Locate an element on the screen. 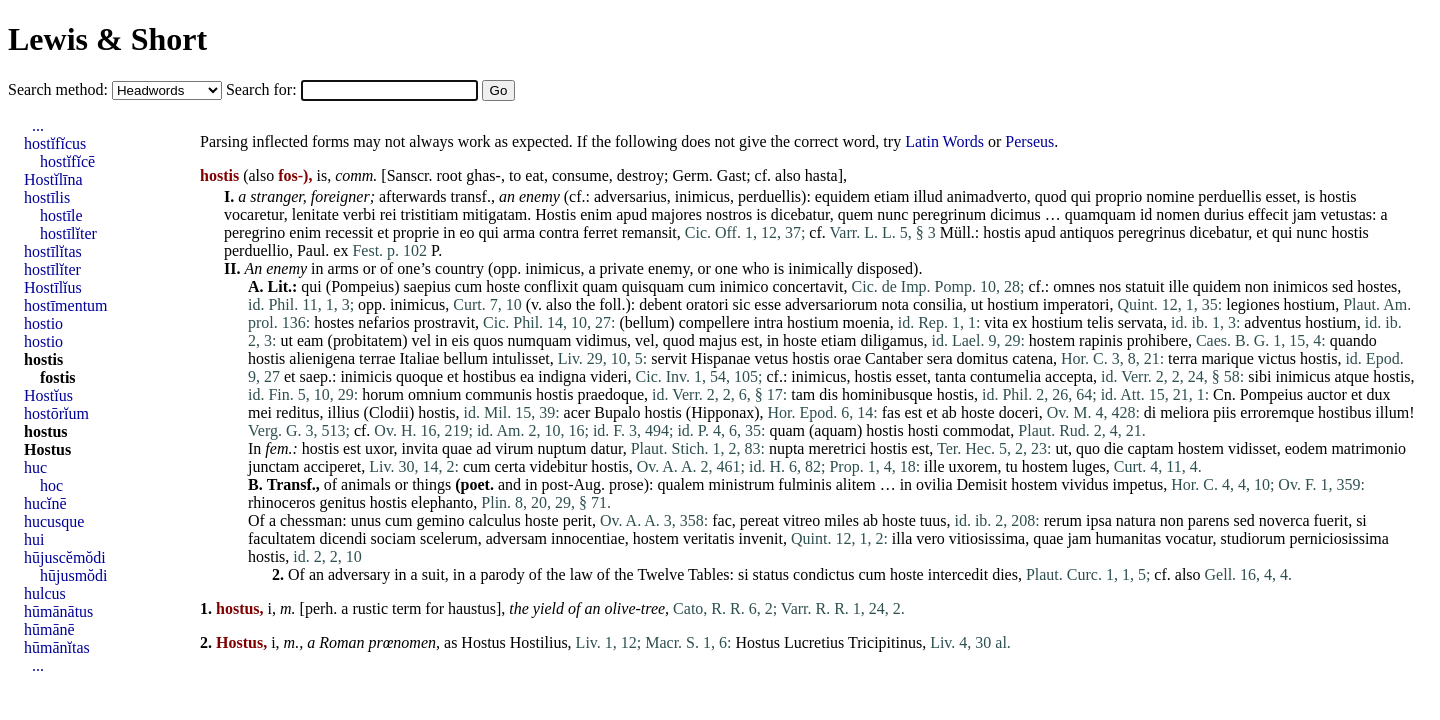 The height and width of the screenshot is (720, 1440). vita is located at coordinates (996, 322).